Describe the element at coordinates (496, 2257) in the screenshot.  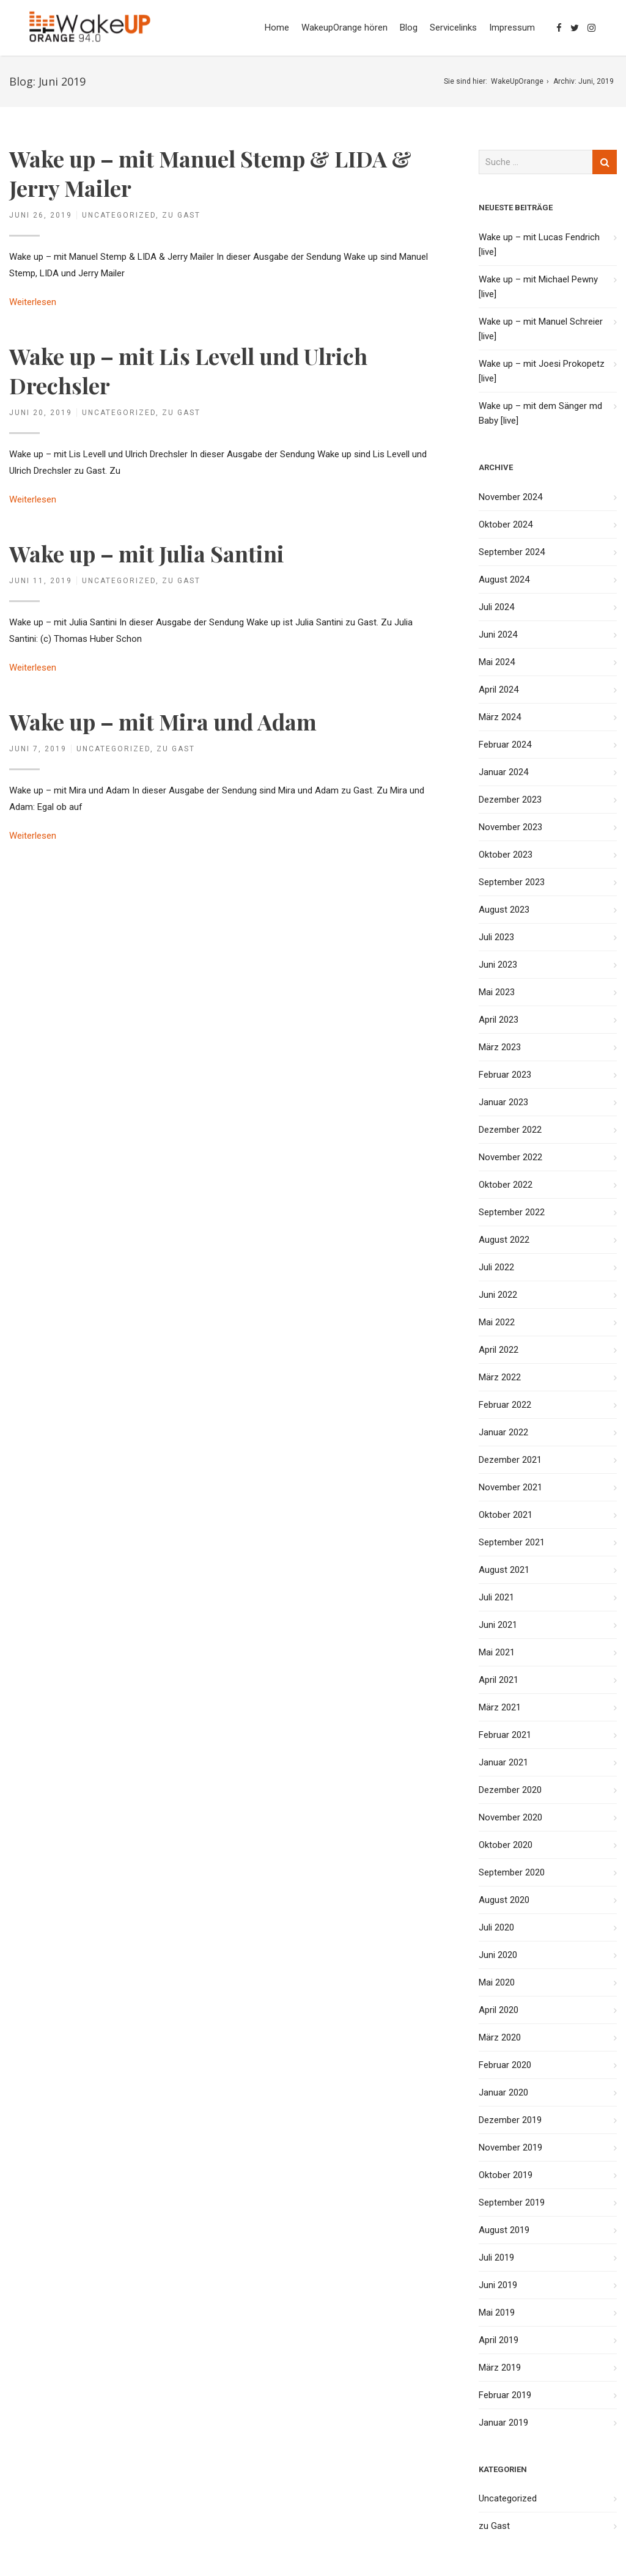
I see `Juli 2019` at that location.